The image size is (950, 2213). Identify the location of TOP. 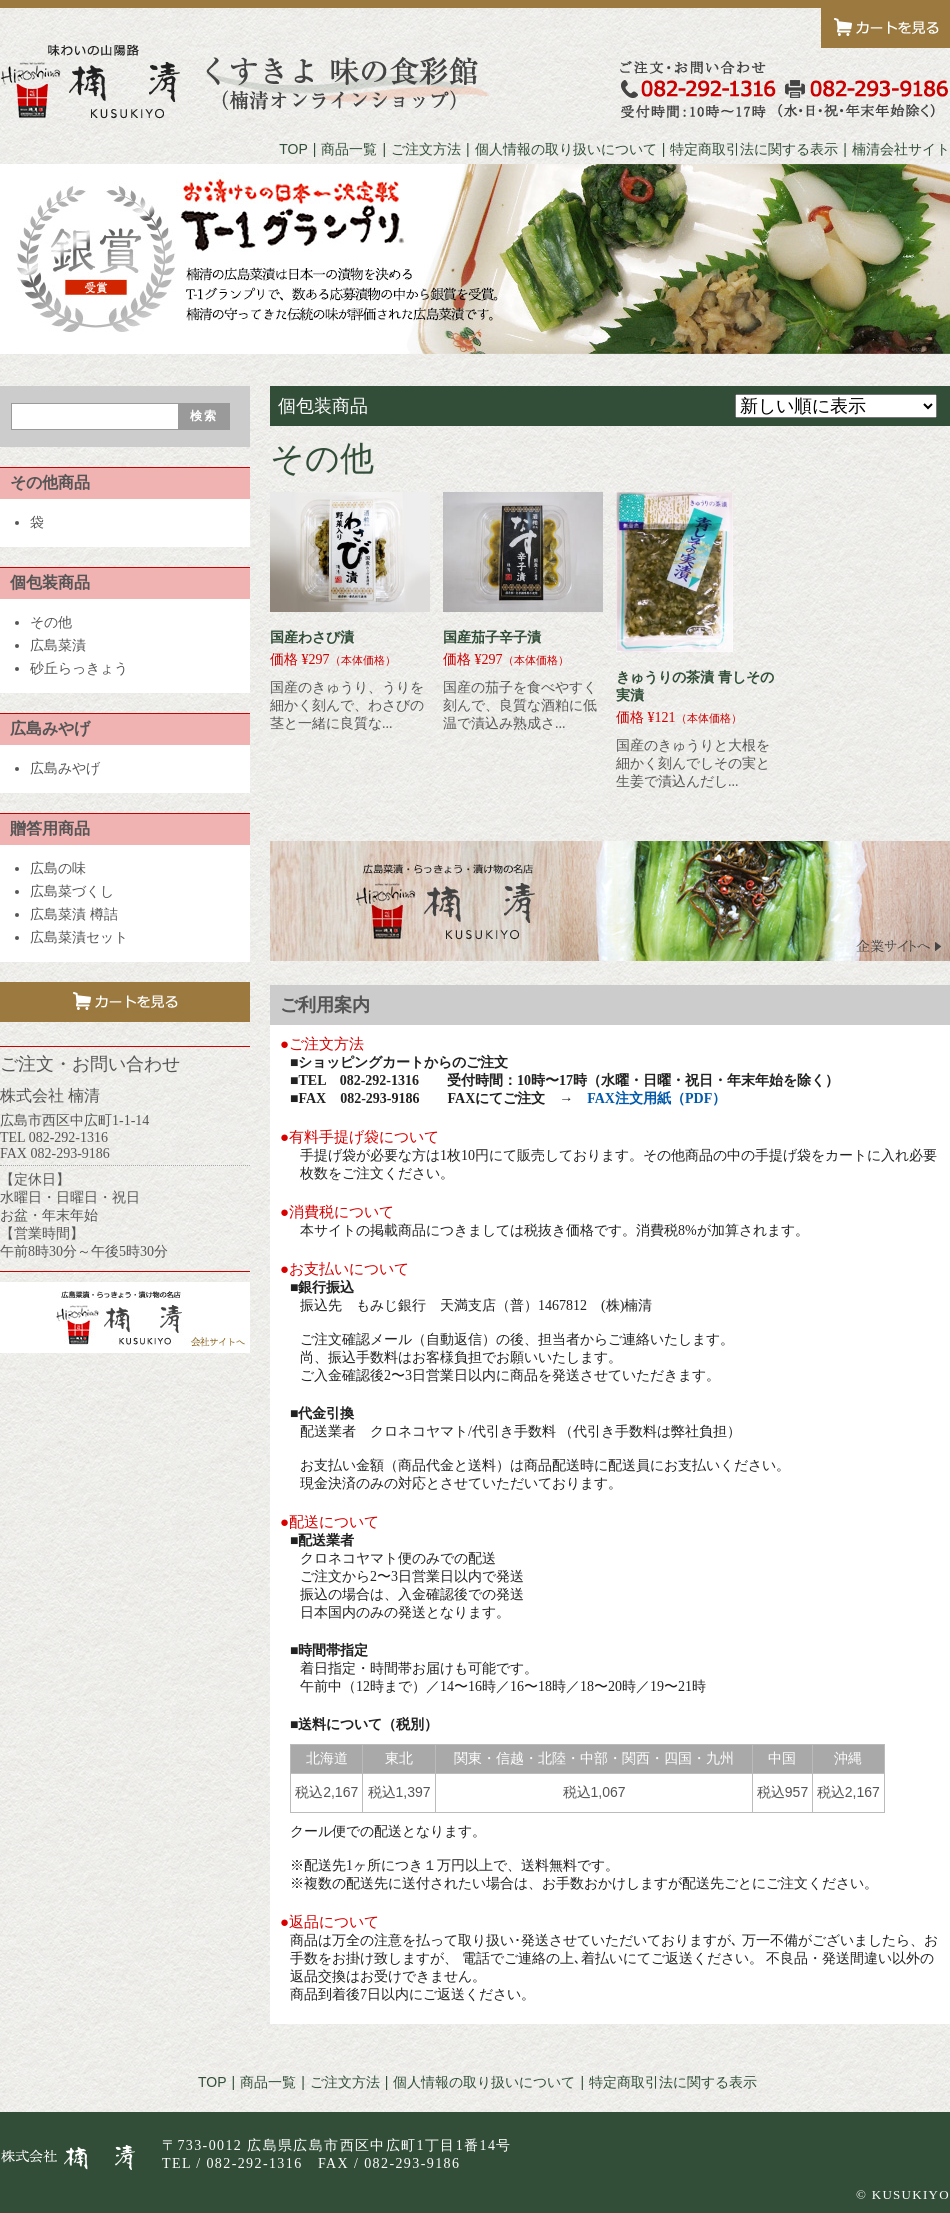
(293, 149).